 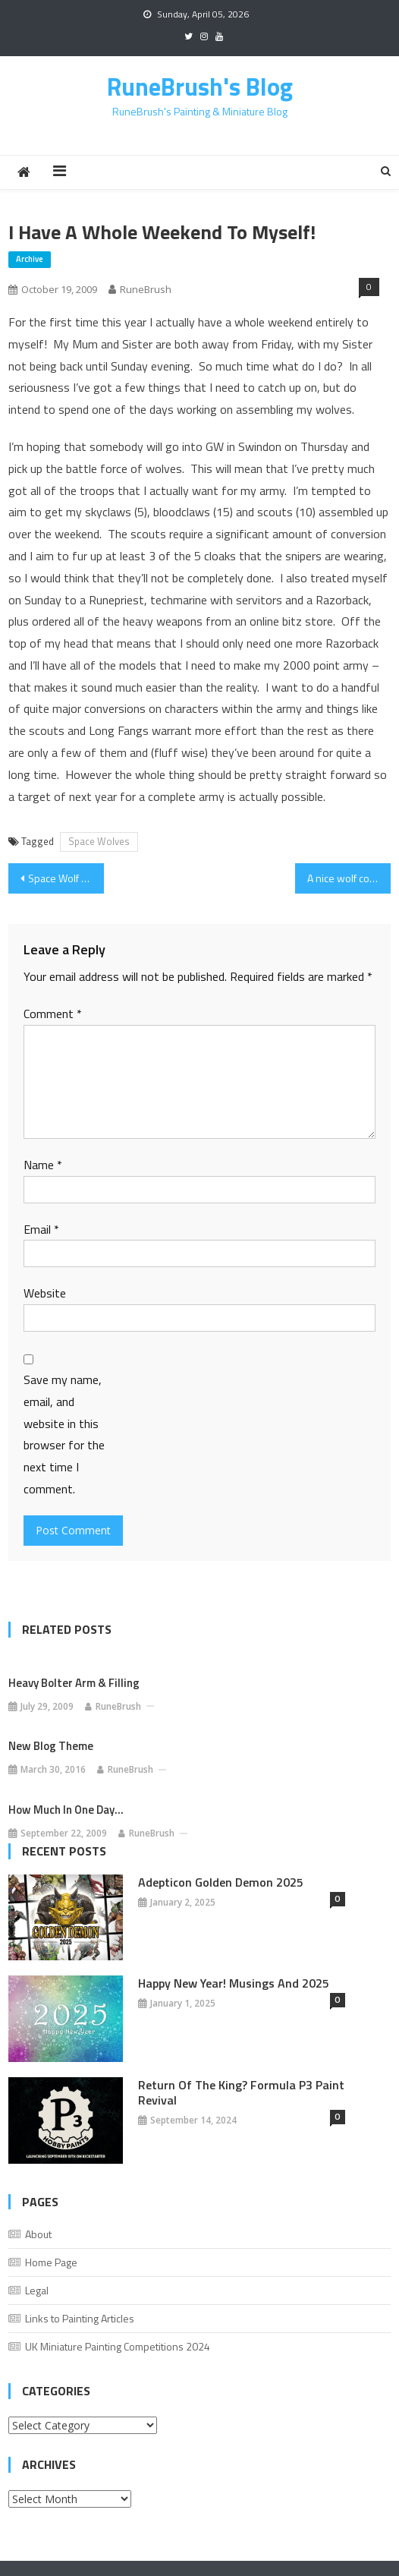 What do you see at coordinates (220, 1882) in the screenshot?
I see `Adepticon Golden Demon 2025` at bounding box center [220, 1882].